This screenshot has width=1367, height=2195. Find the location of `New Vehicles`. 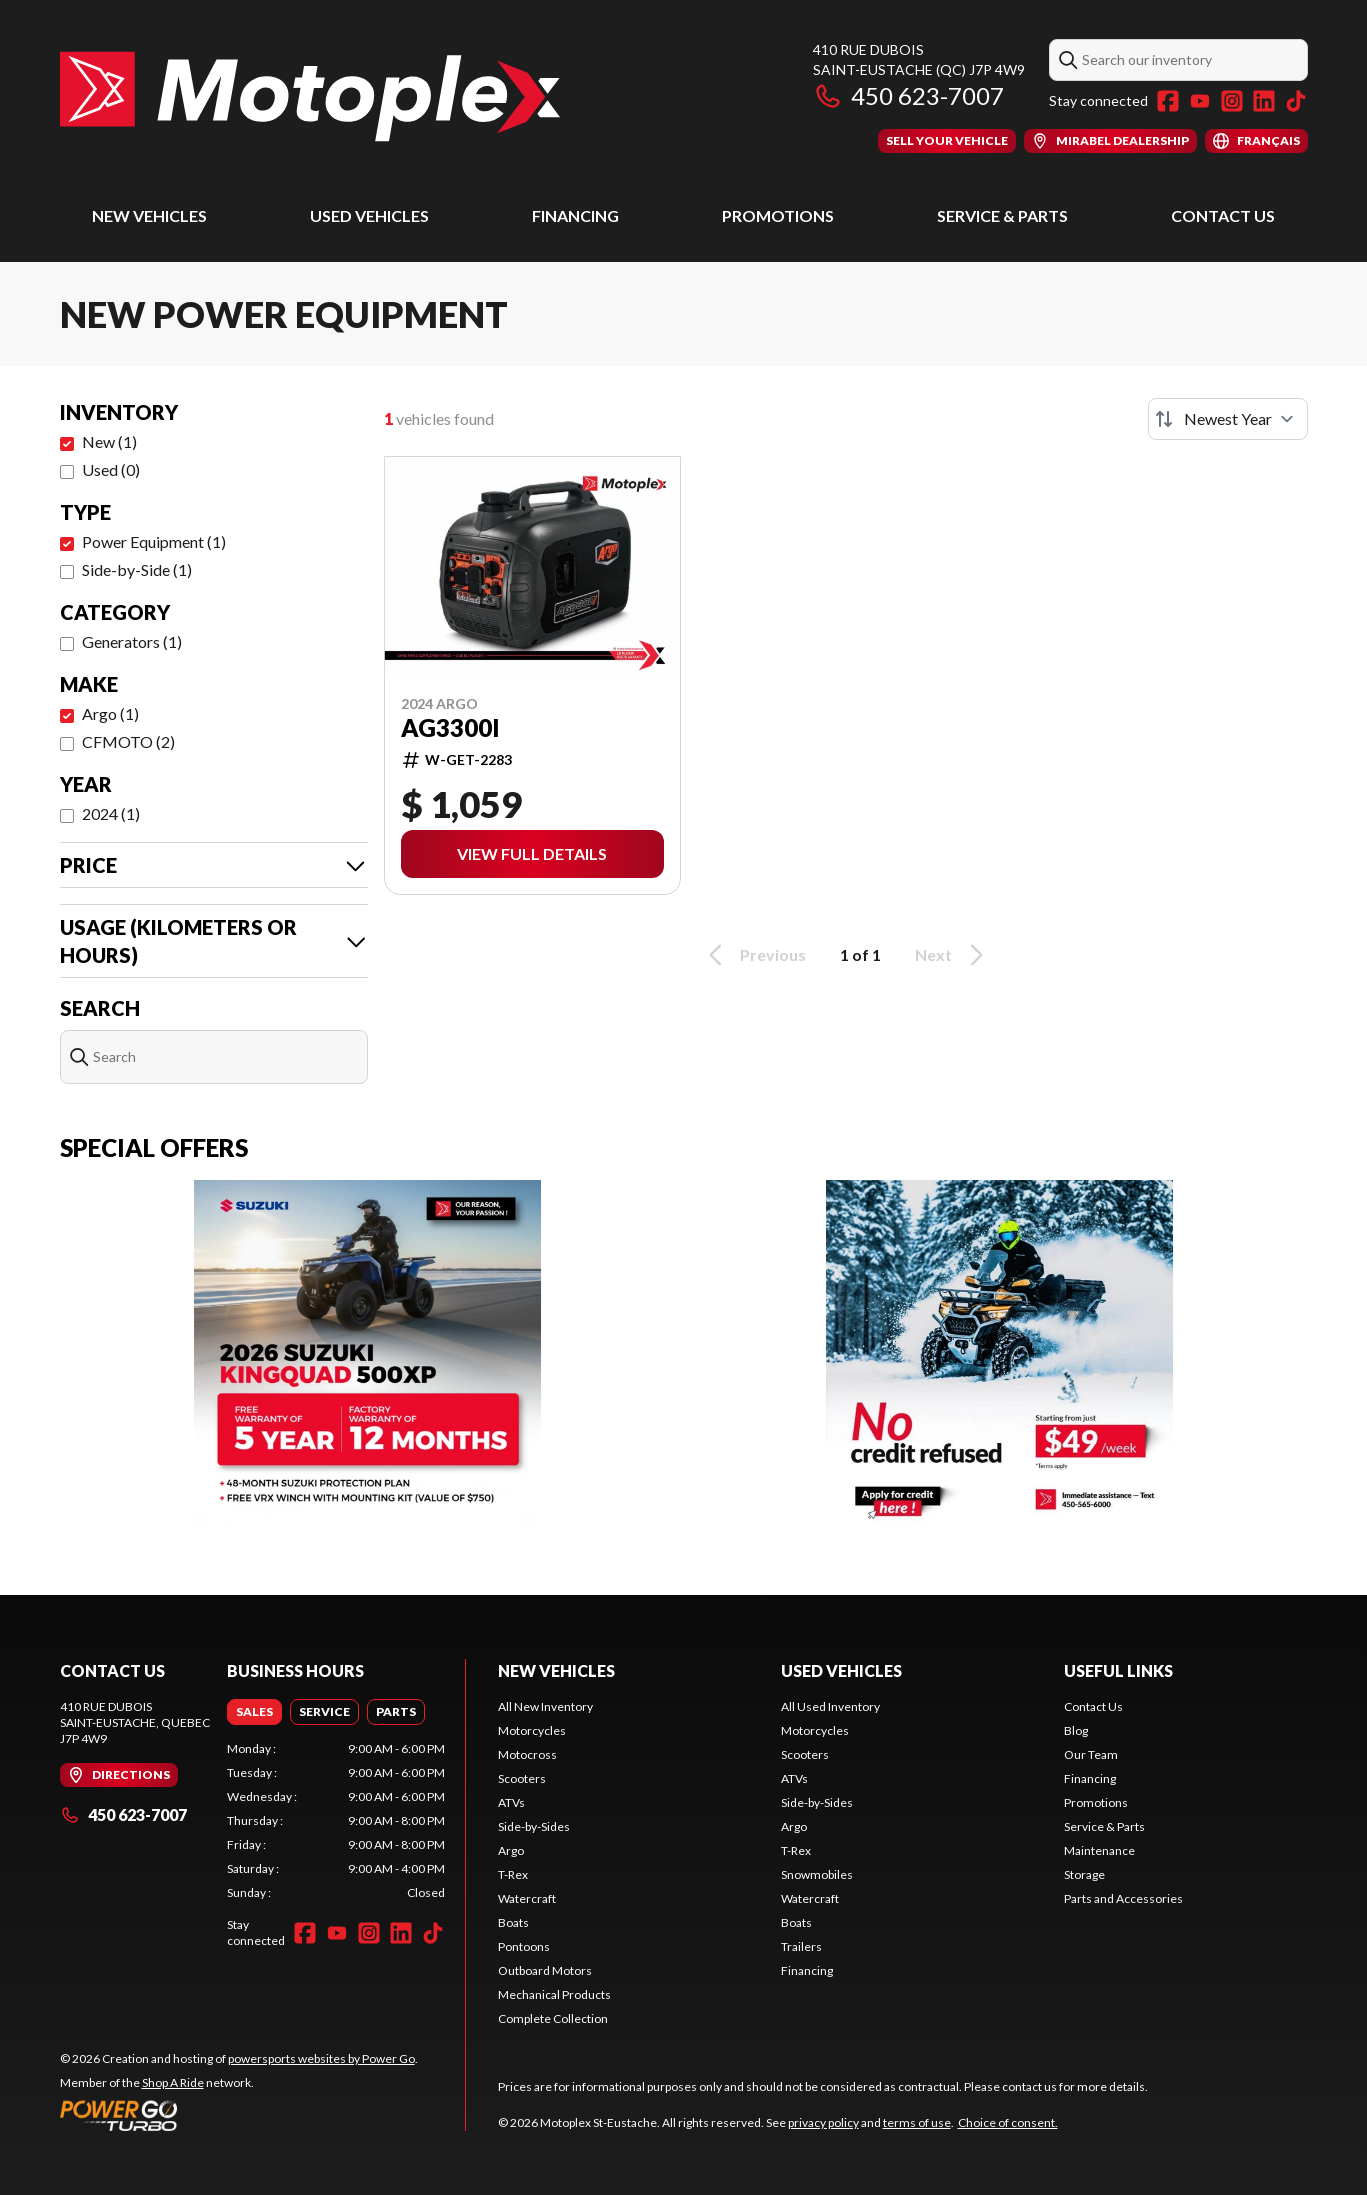

New Vehicles is located at coordinates (149, 215).